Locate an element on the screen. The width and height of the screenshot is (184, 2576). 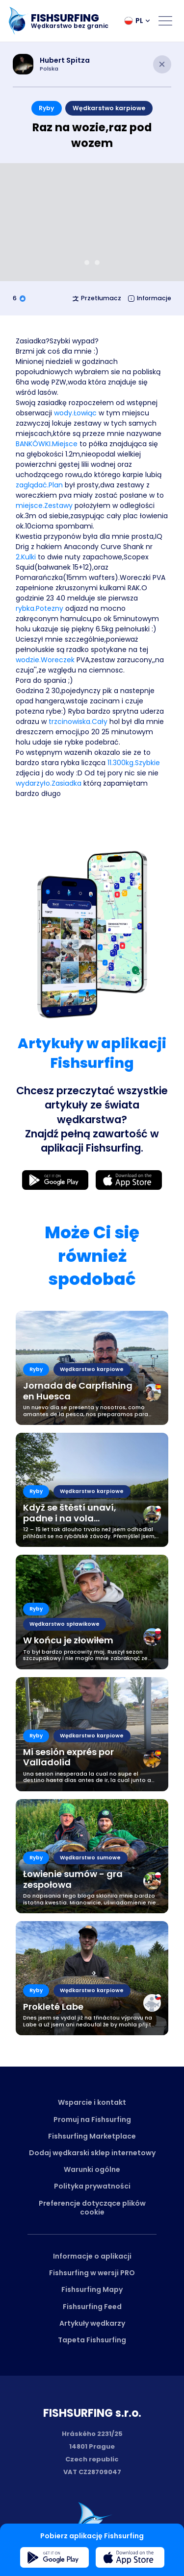
Informacje o aplikacji is located at coordinates (92, 2256).